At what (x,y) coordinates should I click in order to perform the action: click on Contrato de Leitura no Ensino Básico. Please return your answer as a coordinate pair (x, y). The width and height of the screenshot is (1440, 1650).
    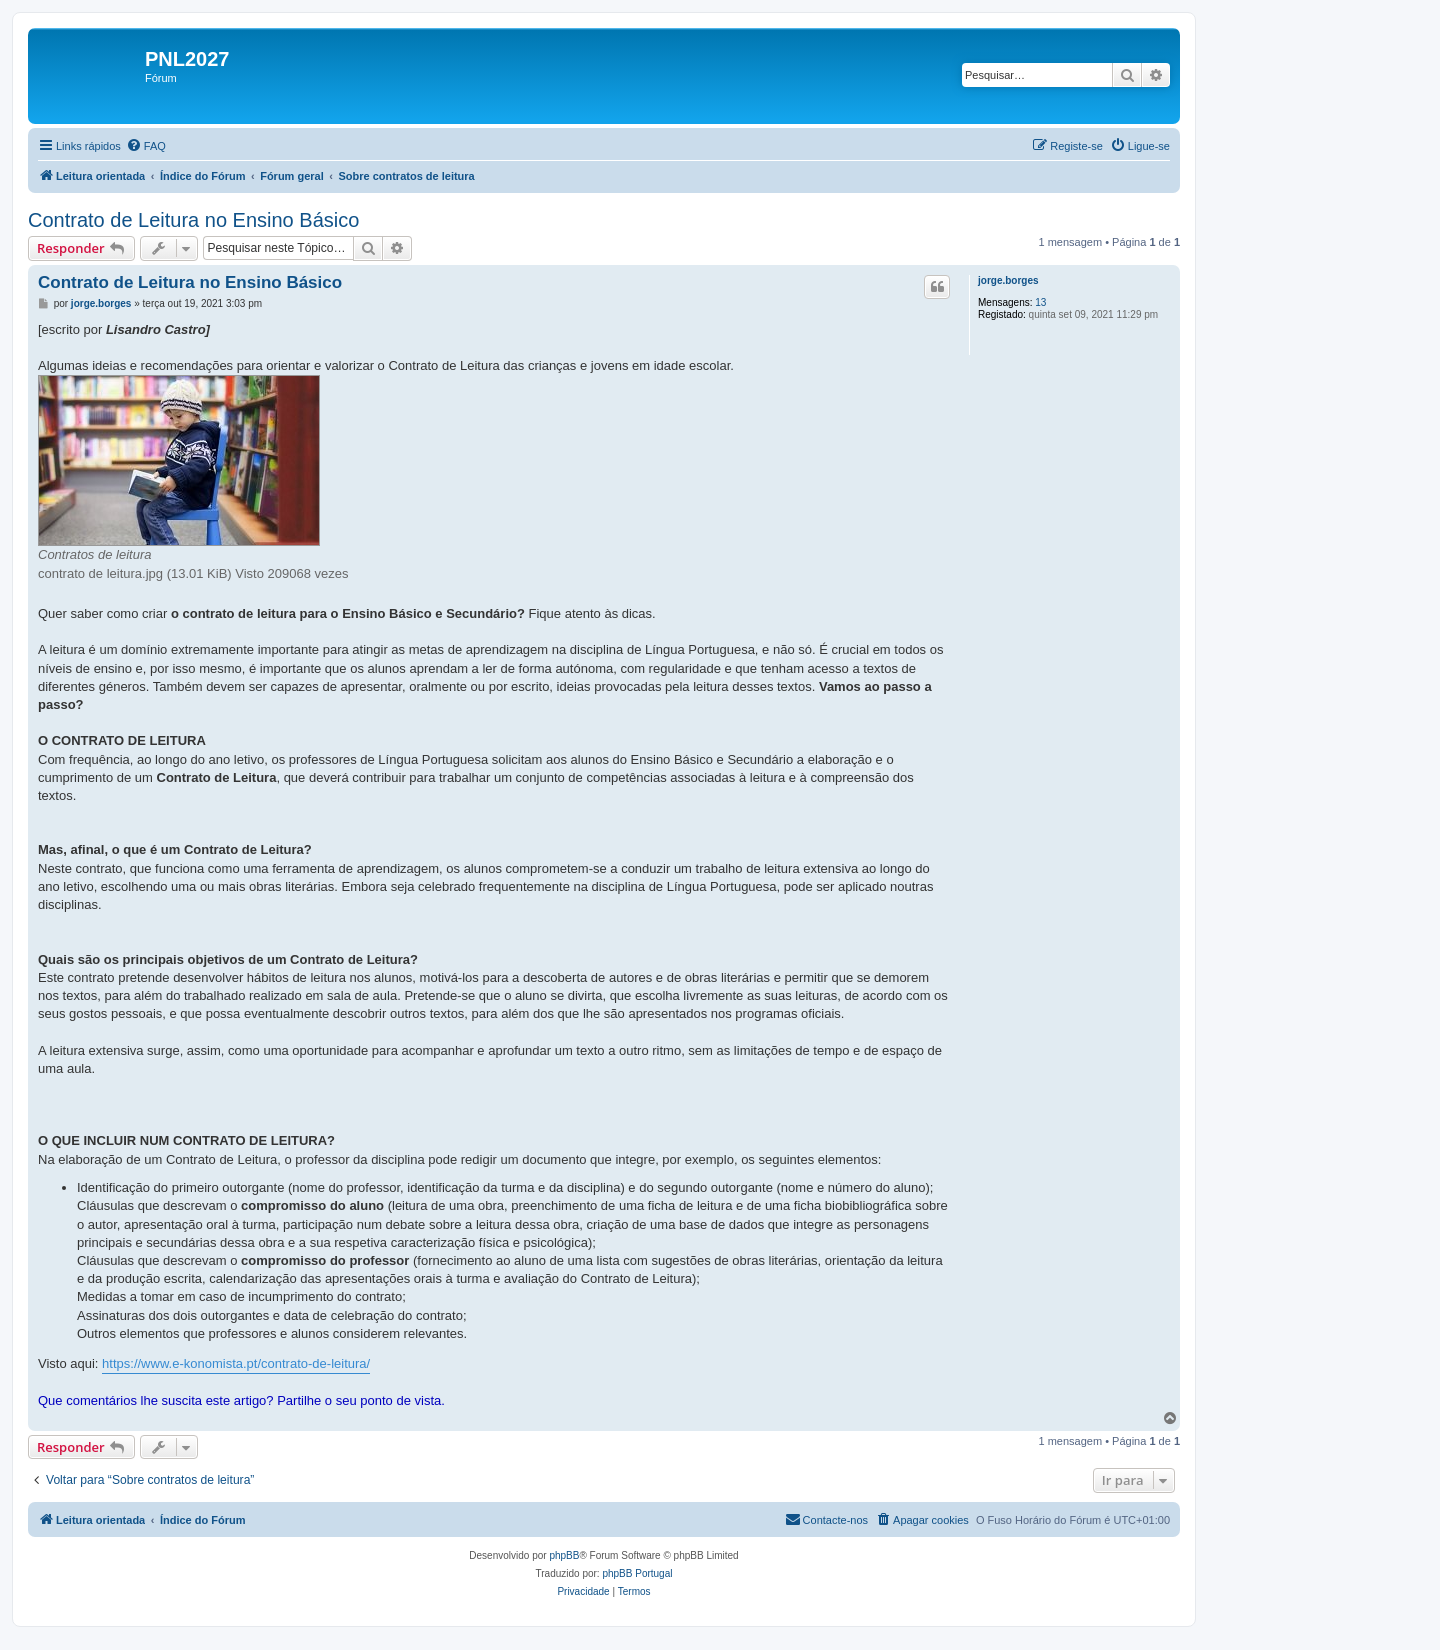
    Looking at the image, I should click on (193, 220).